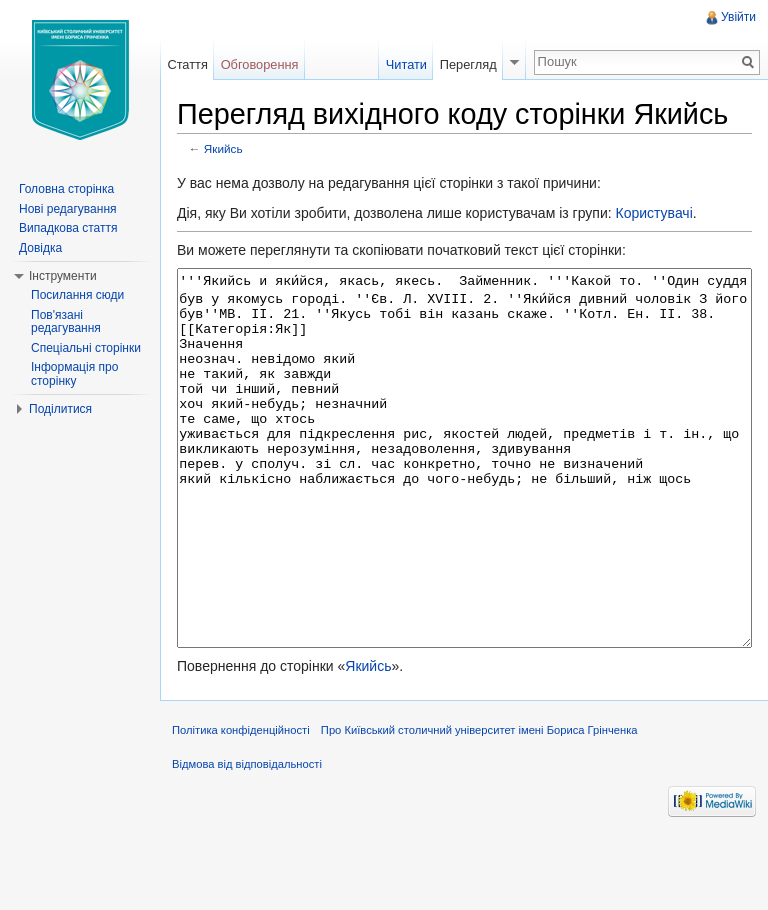 The width and height of the screenshot is (768, 910). I want to click on Стаття, so click(187, 64).